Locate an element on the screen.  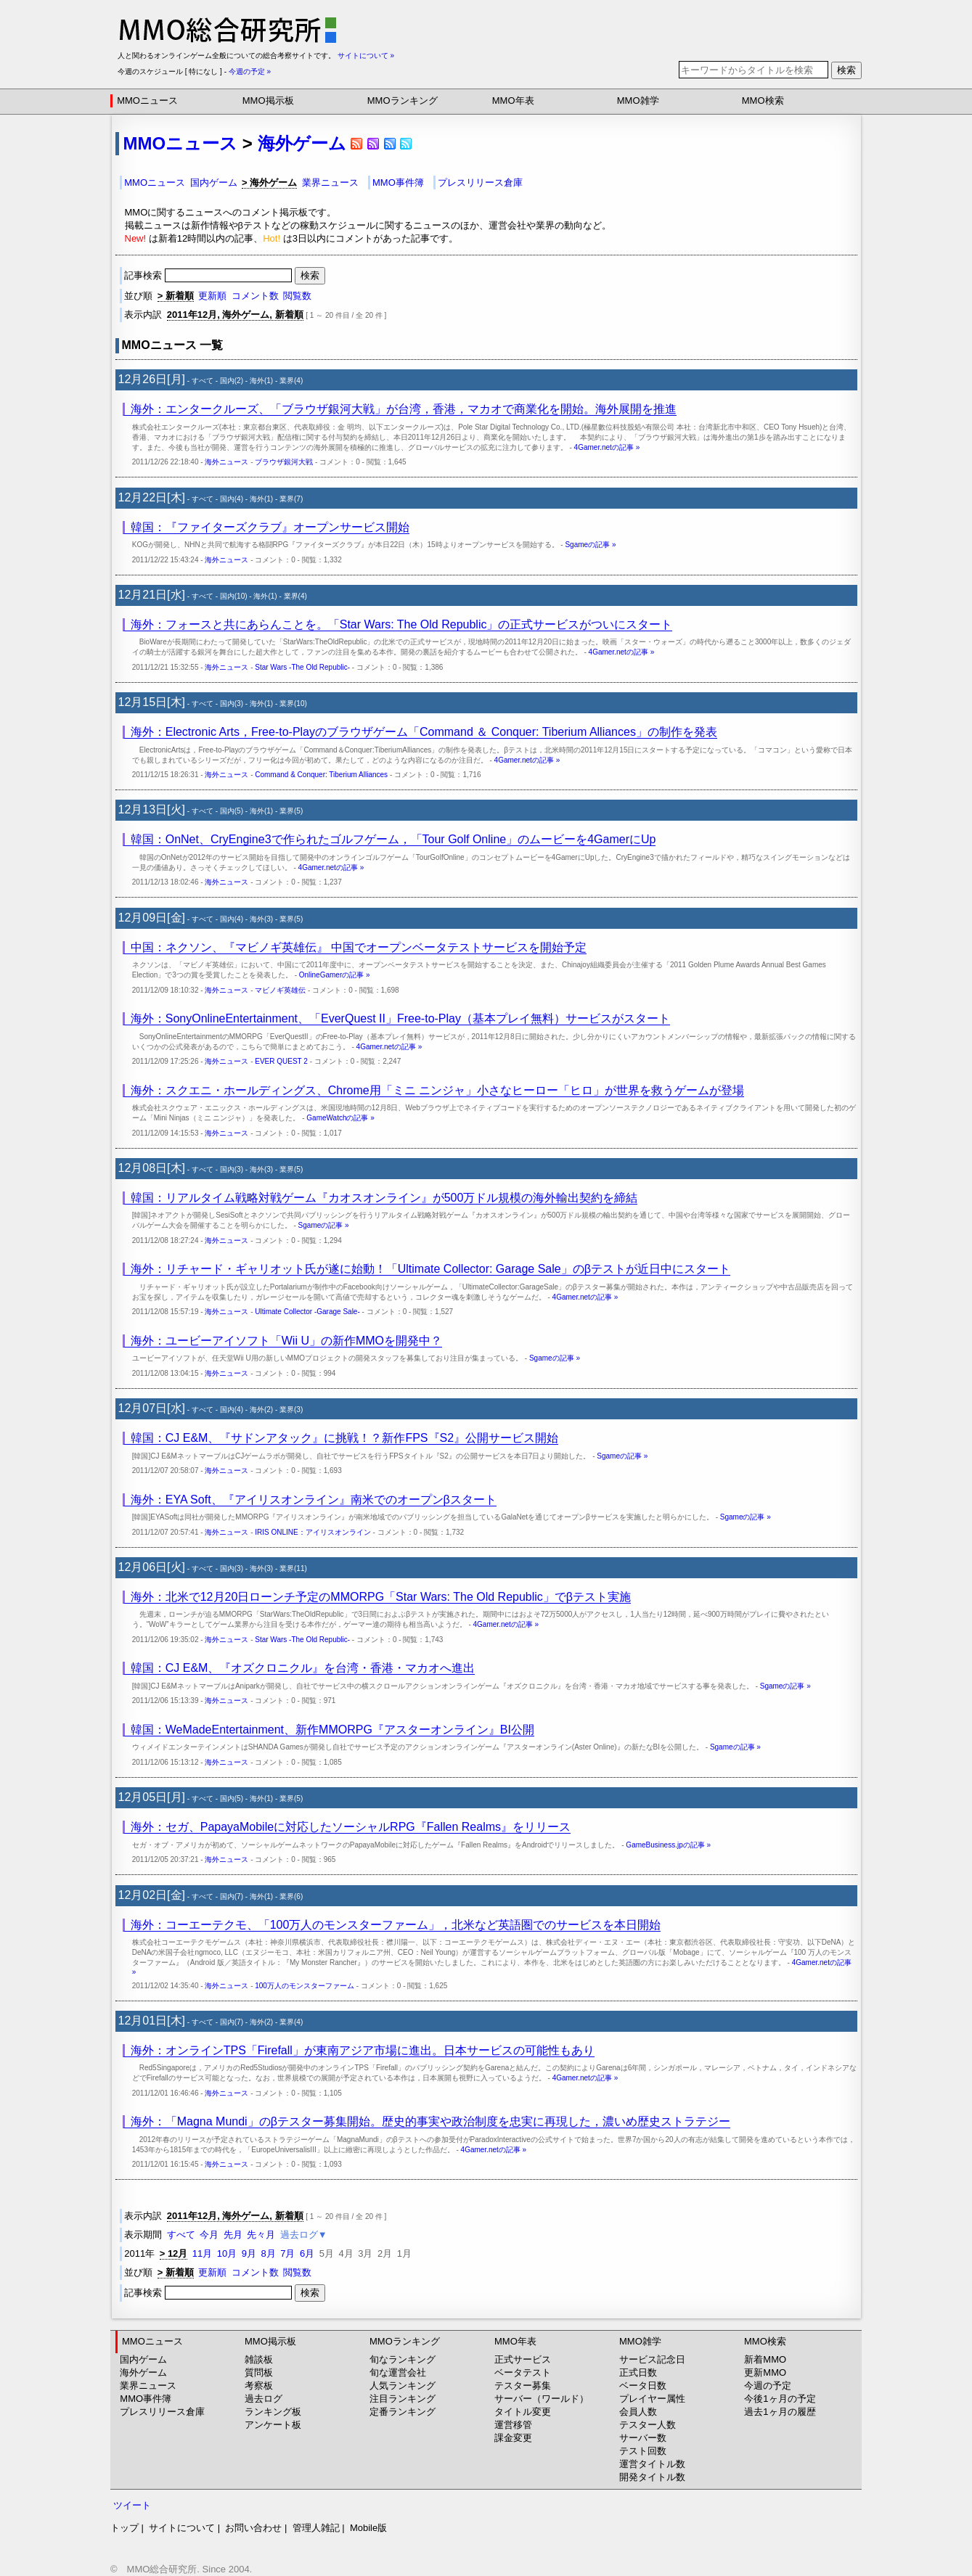
GameBusiness.jpの記事 » is located at coordinates (668, 1845).